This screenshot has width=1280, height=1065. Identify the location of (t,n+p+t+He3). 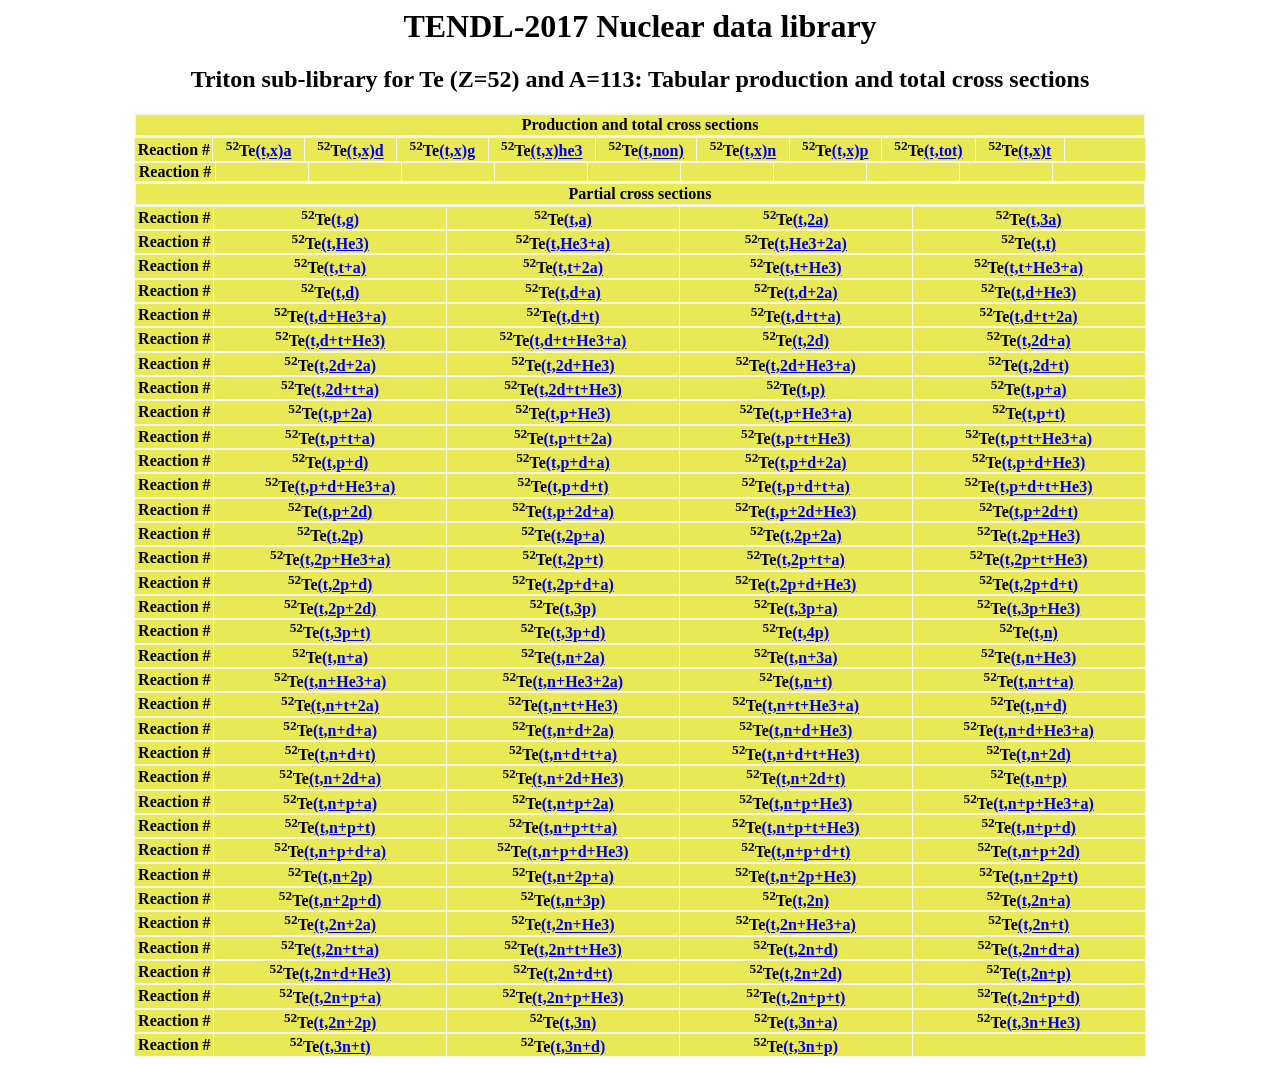
(811, 827).